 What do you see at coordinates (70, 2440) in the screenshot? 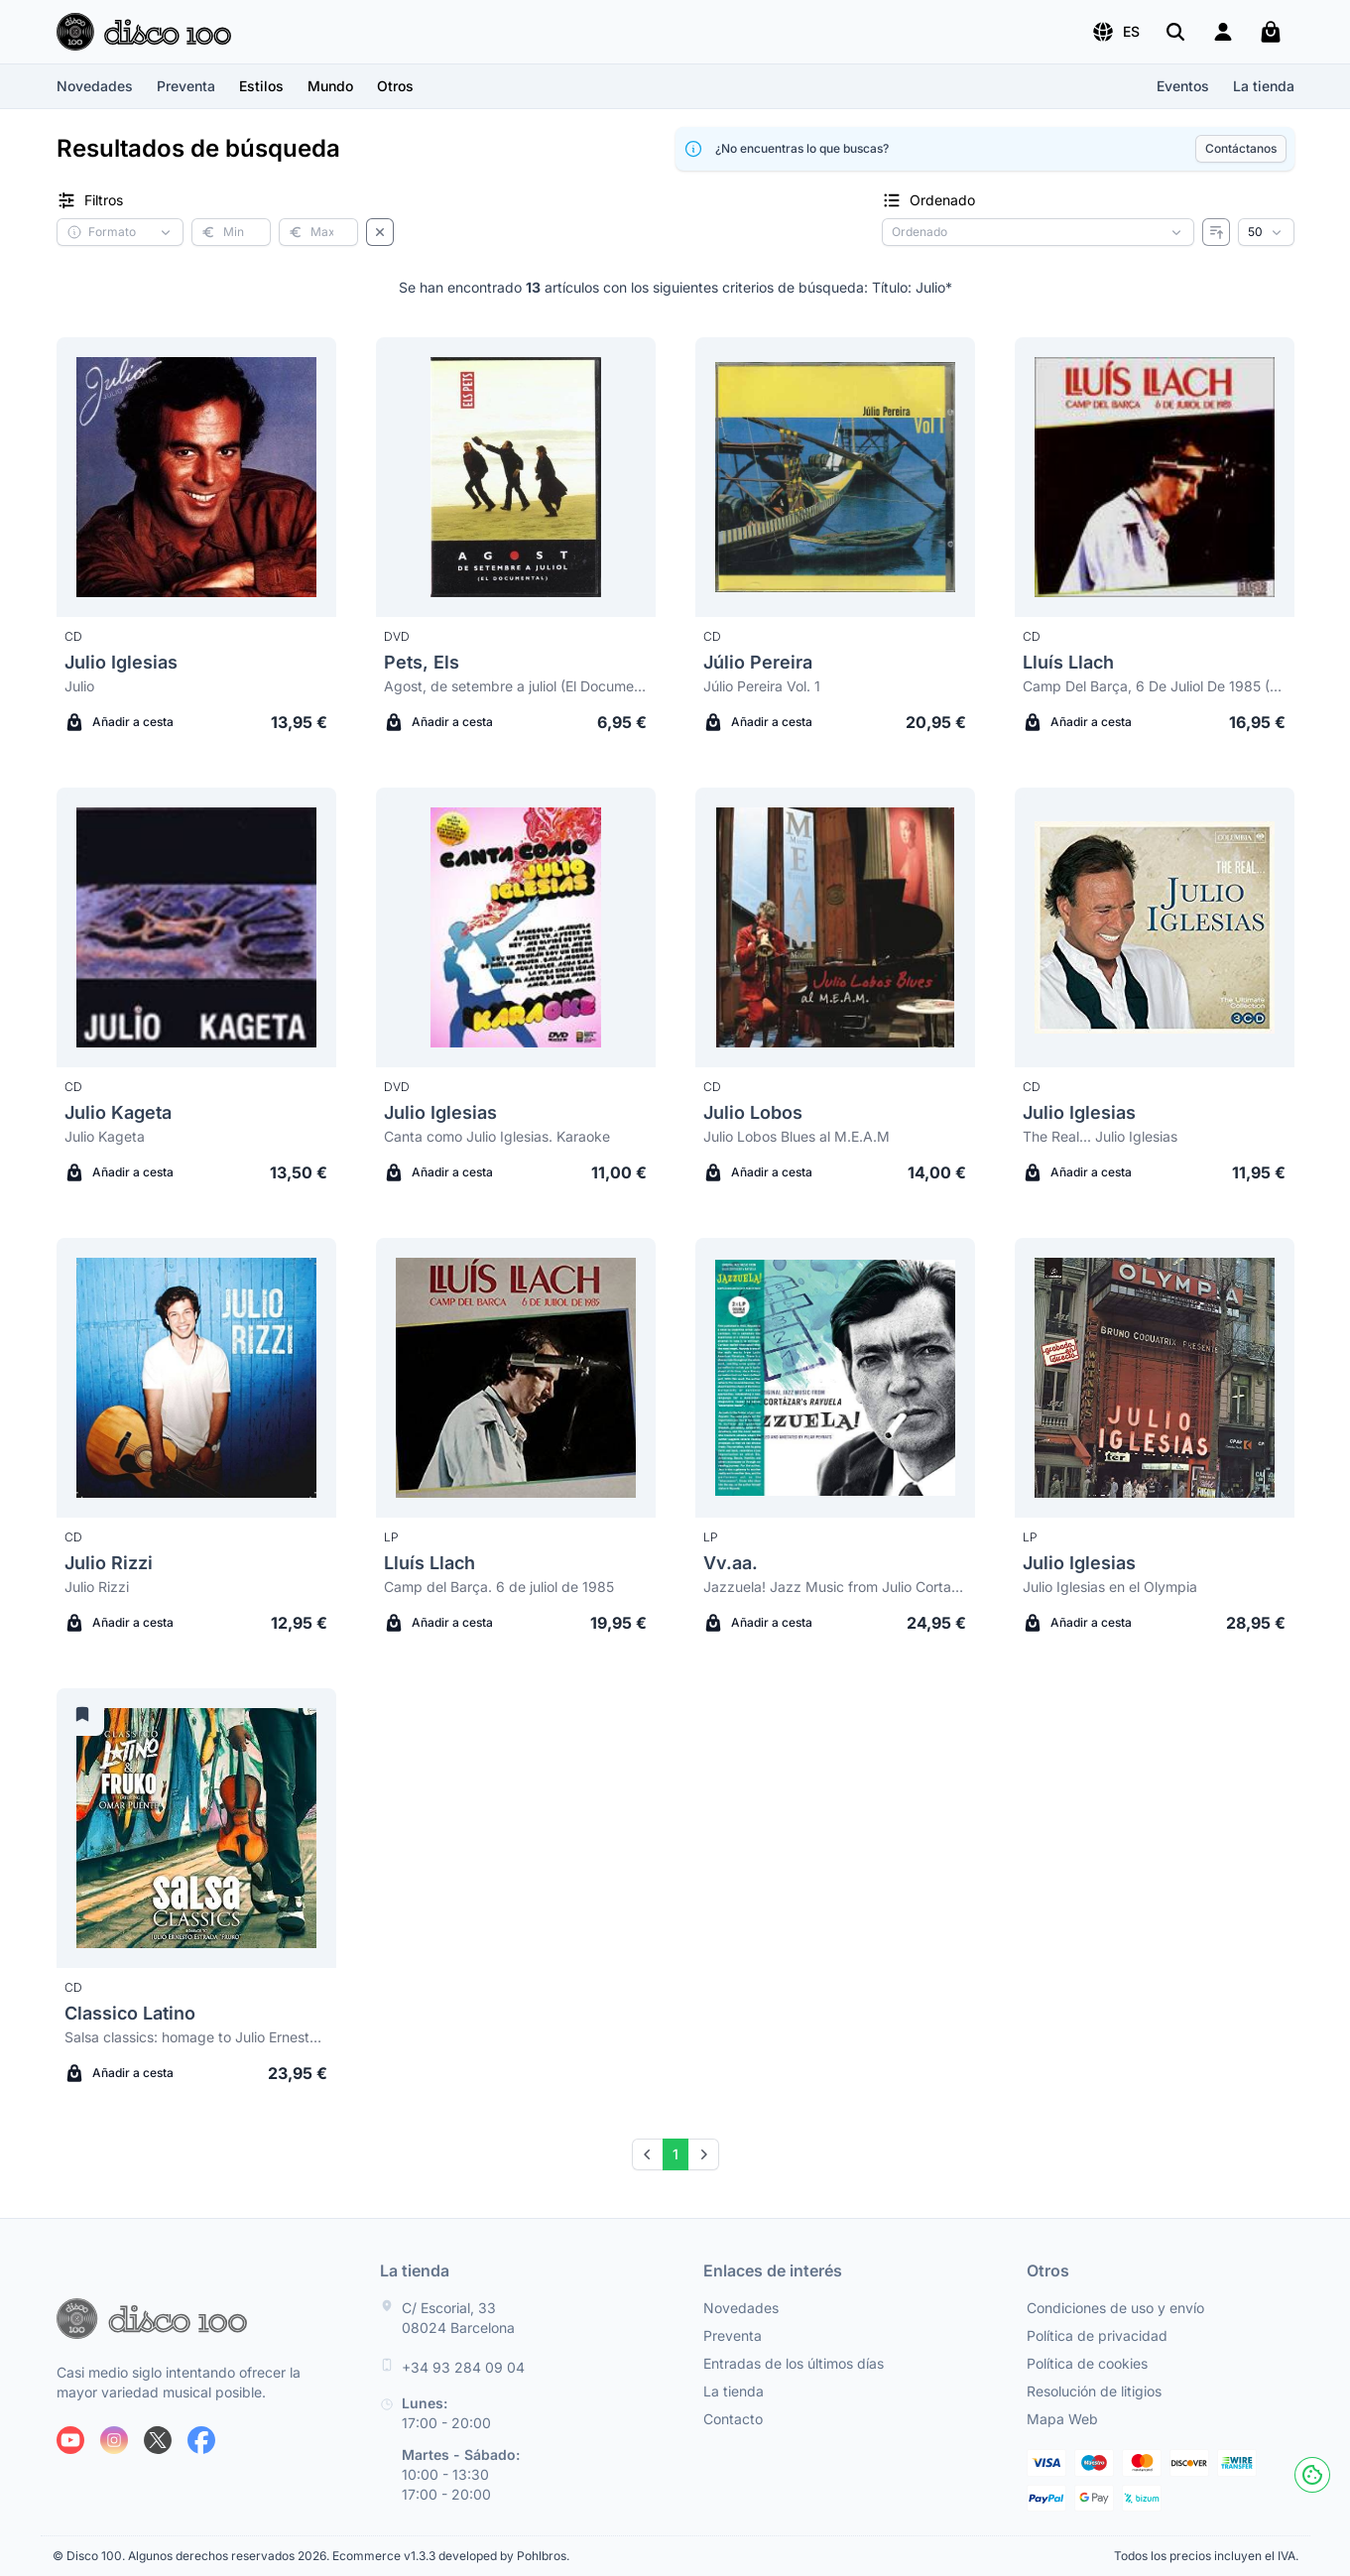
I see `[Siguenos en Youtube]` at bounding box center [70, 2440].